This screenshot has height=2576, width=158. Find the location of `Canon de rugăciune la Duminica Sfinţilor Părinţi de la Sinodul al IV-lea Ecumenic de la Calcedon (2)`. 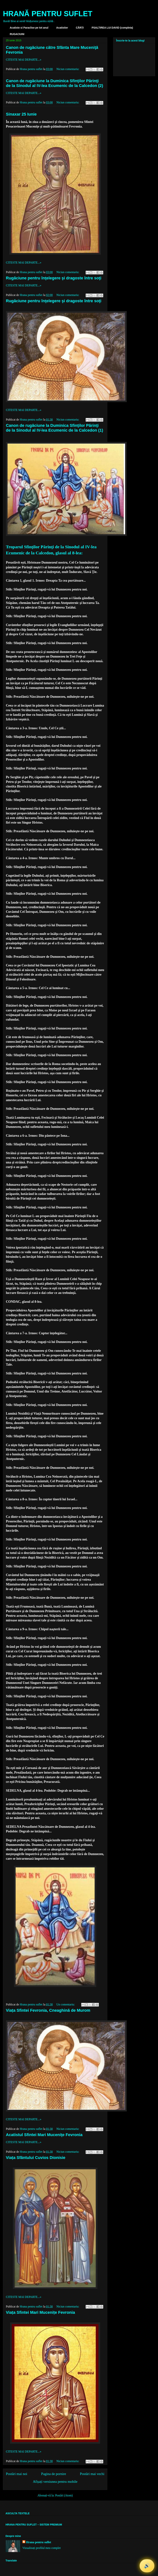

Canon de rugăciune la Duminica Sfinţilor Părinţi de la Sinodul al IV-lea Ecumenic de la Calcedon (2) is located at coordinates (54, 83).